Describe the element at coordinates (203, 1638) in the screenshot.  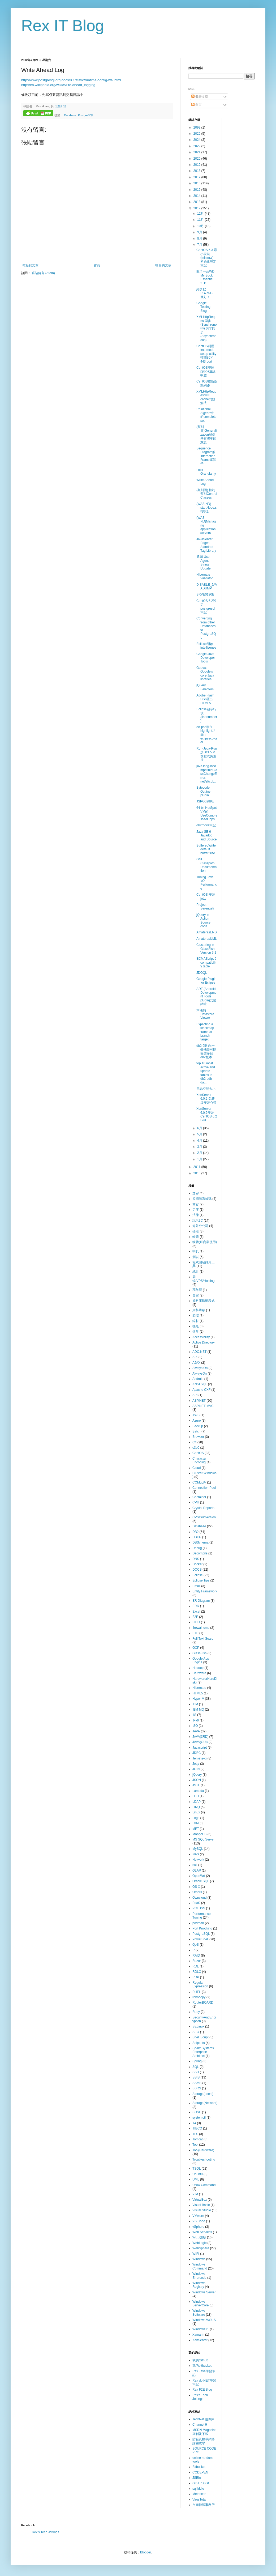
I see `Full Text Search` at that location.